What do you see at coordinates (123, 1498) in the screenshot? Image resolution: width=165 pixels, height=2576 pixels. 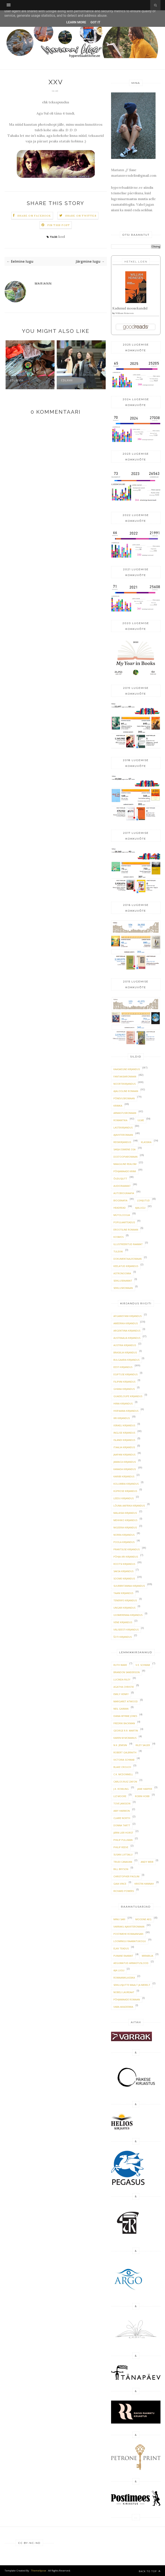 I see `leedu kirjandus` at bounding box center [123, 1498].